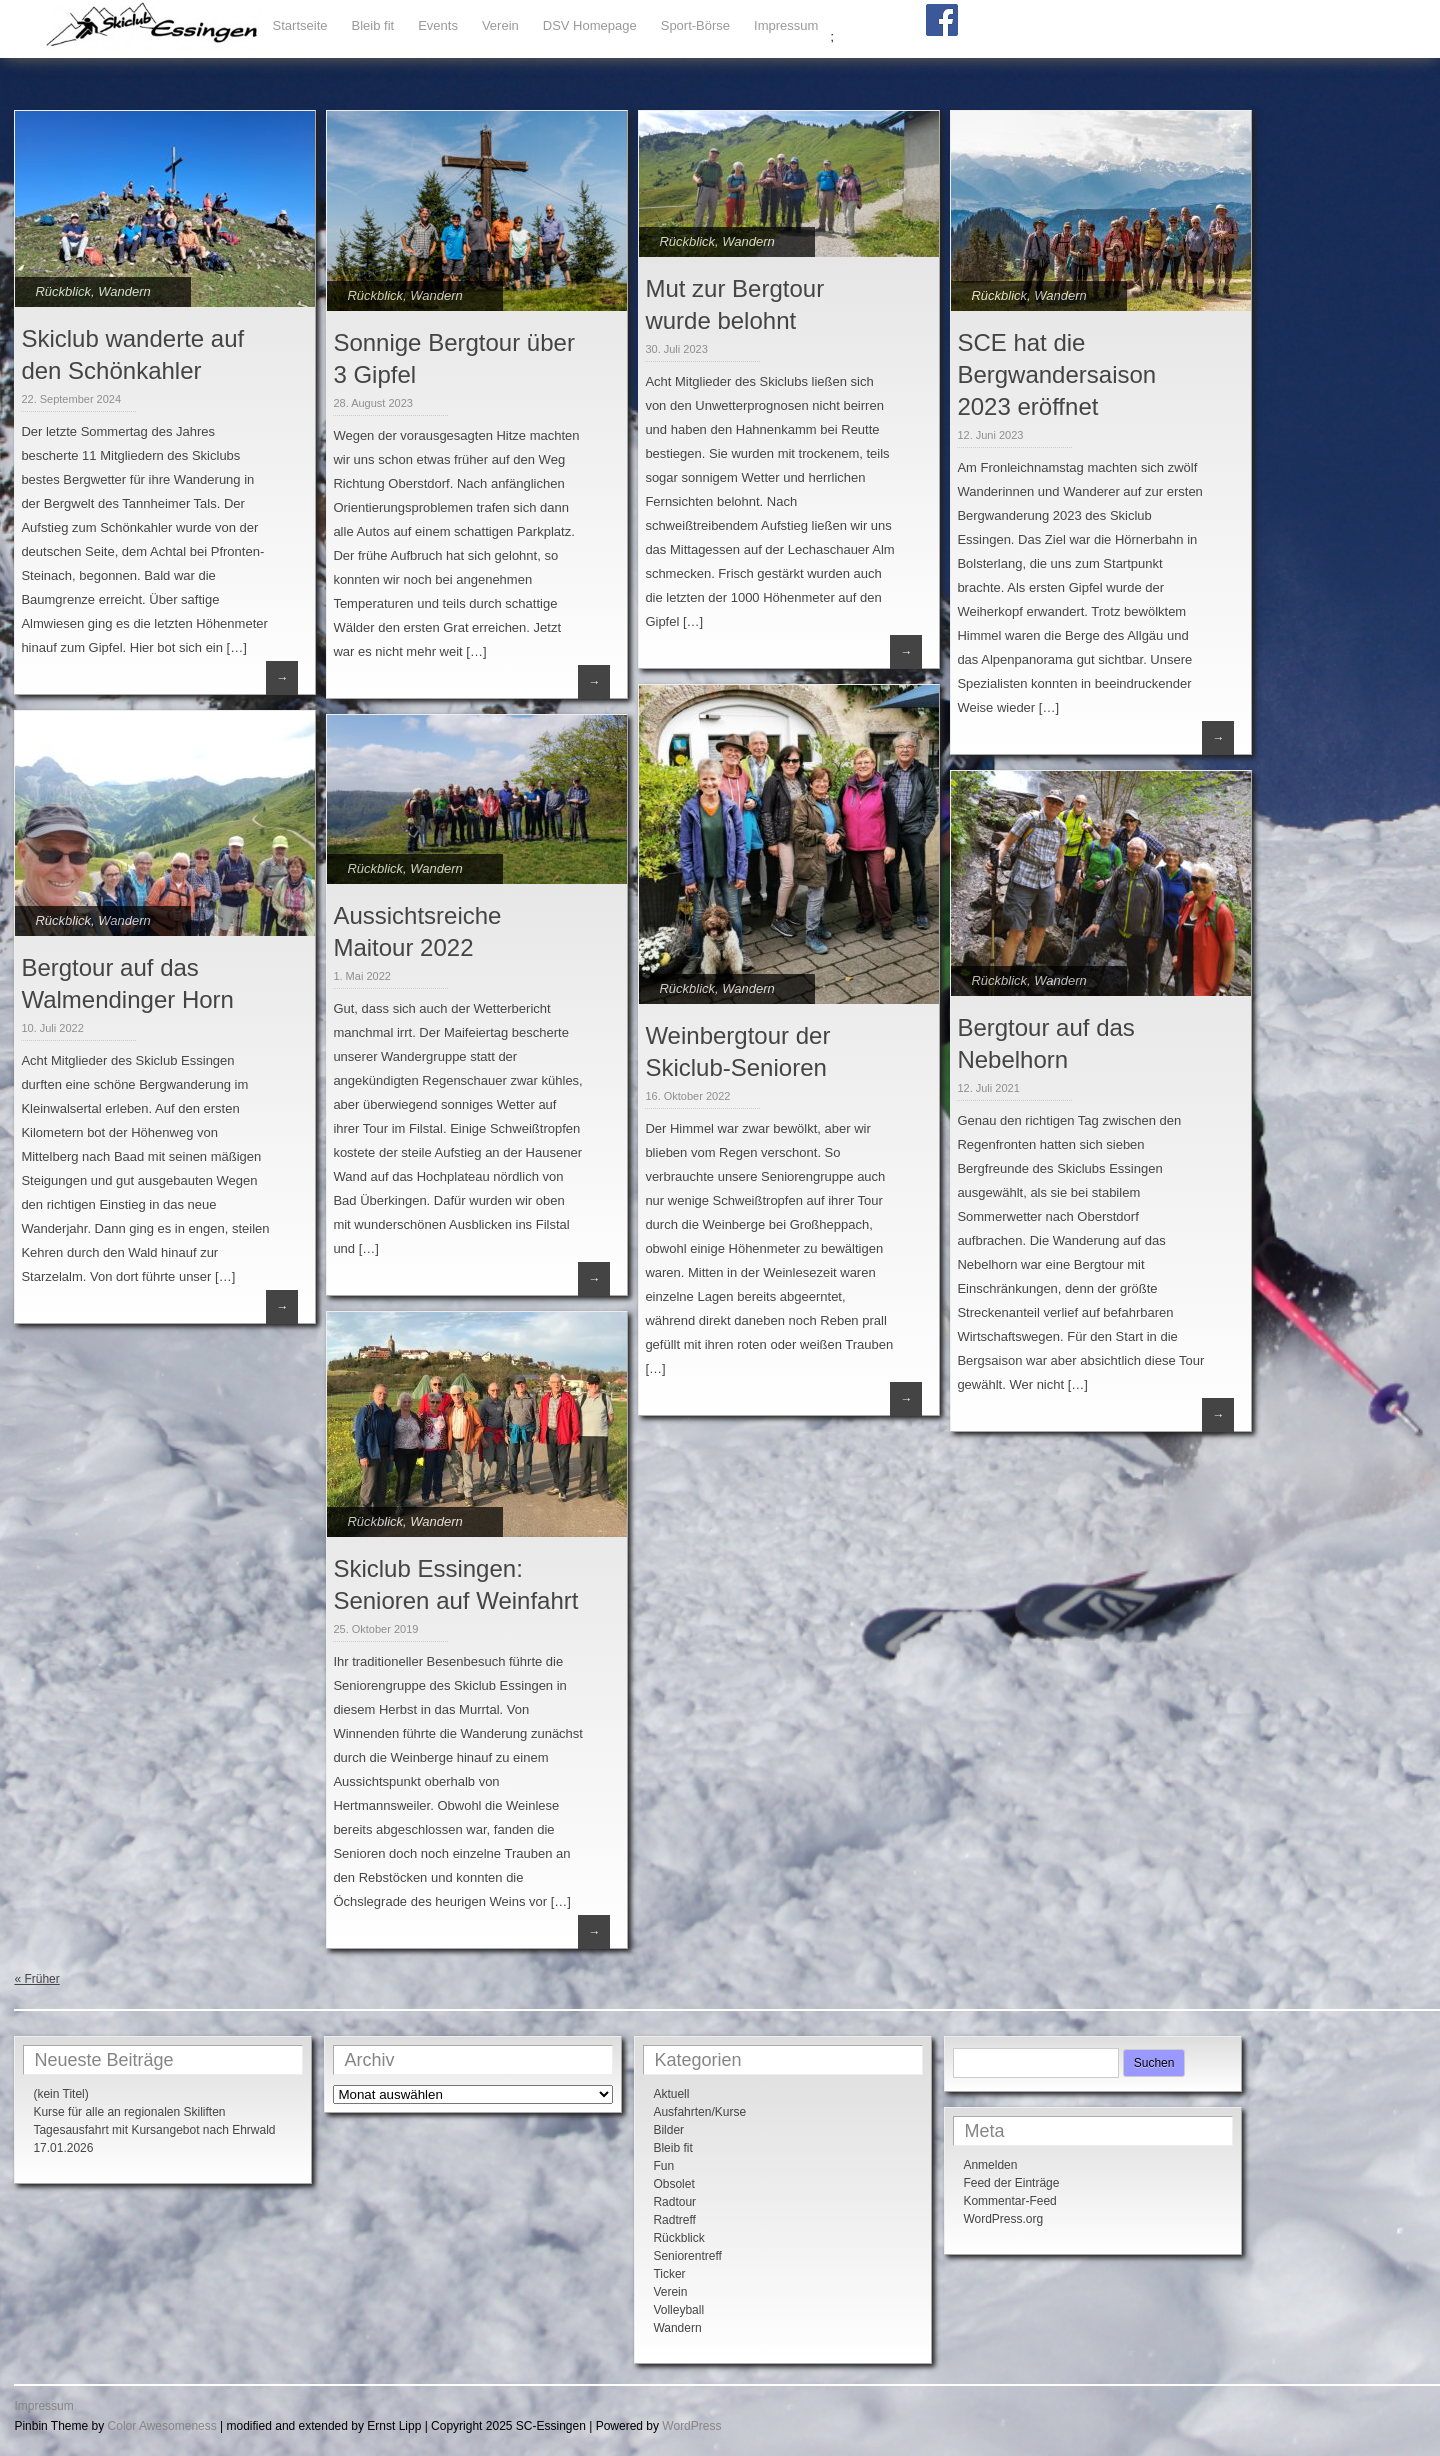 The width and height of the screenshot is (1440, 2456). What do you see at coordinates (438, 25) in the screenshot?
I see `Events` at bounding box center [438, 25].